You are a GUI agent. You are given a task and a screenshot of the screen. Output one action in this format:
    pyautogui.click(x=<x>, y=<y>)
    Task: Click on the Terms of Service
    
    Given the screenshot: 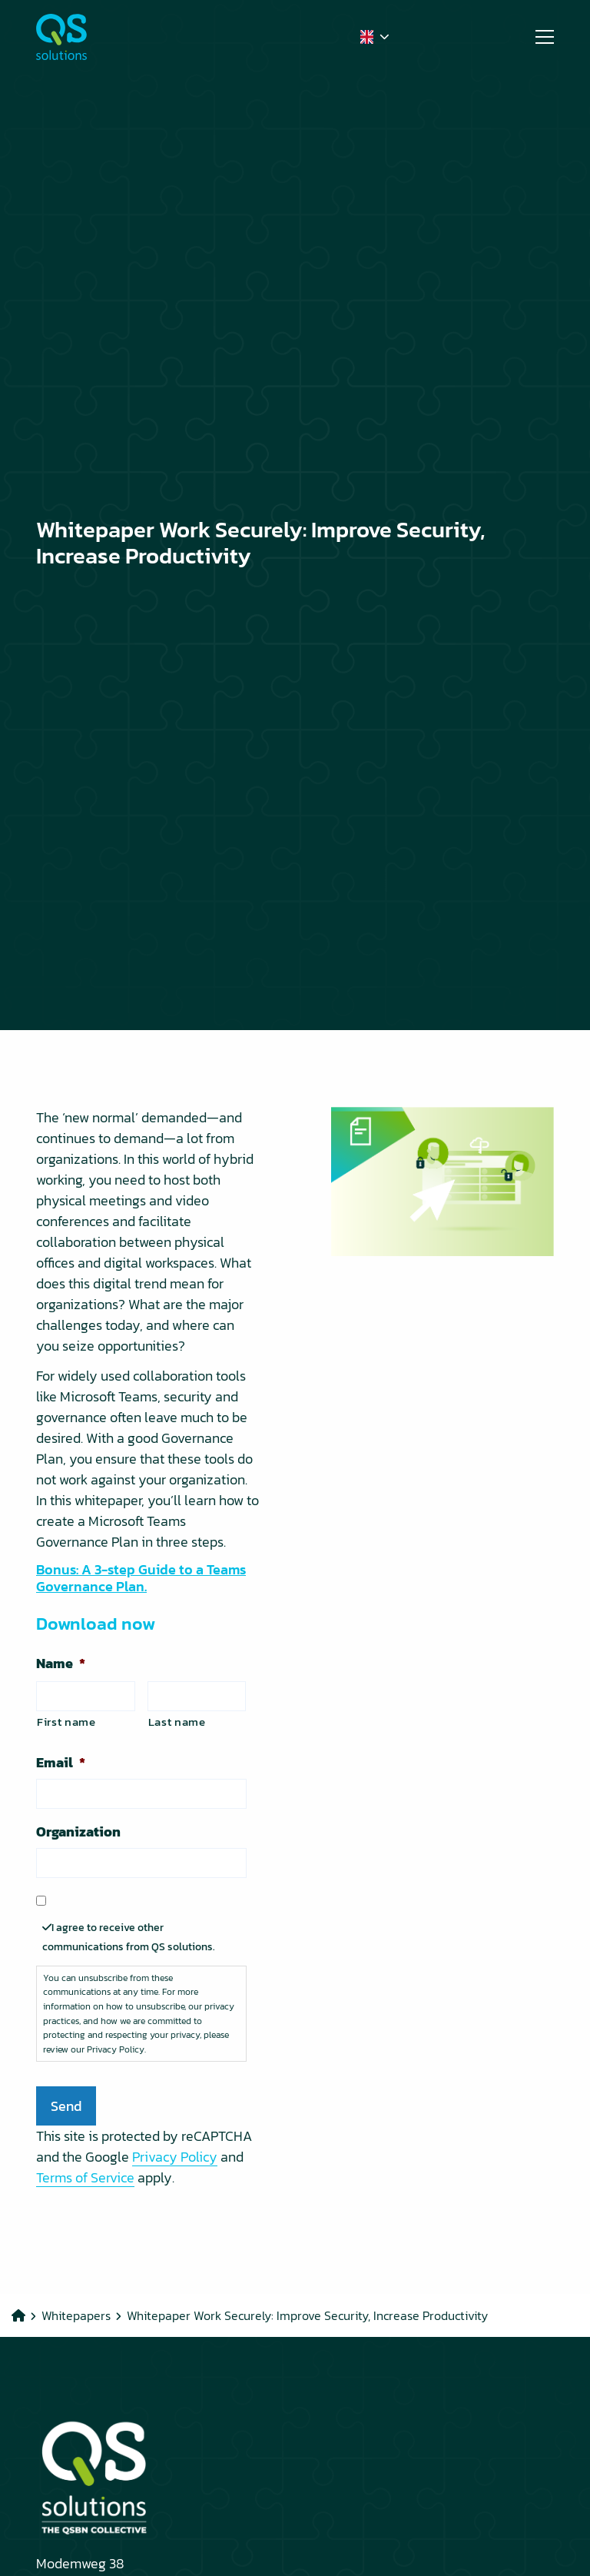 What is the action you would take?
    pyautogui.click(x=85, y=2177)
    